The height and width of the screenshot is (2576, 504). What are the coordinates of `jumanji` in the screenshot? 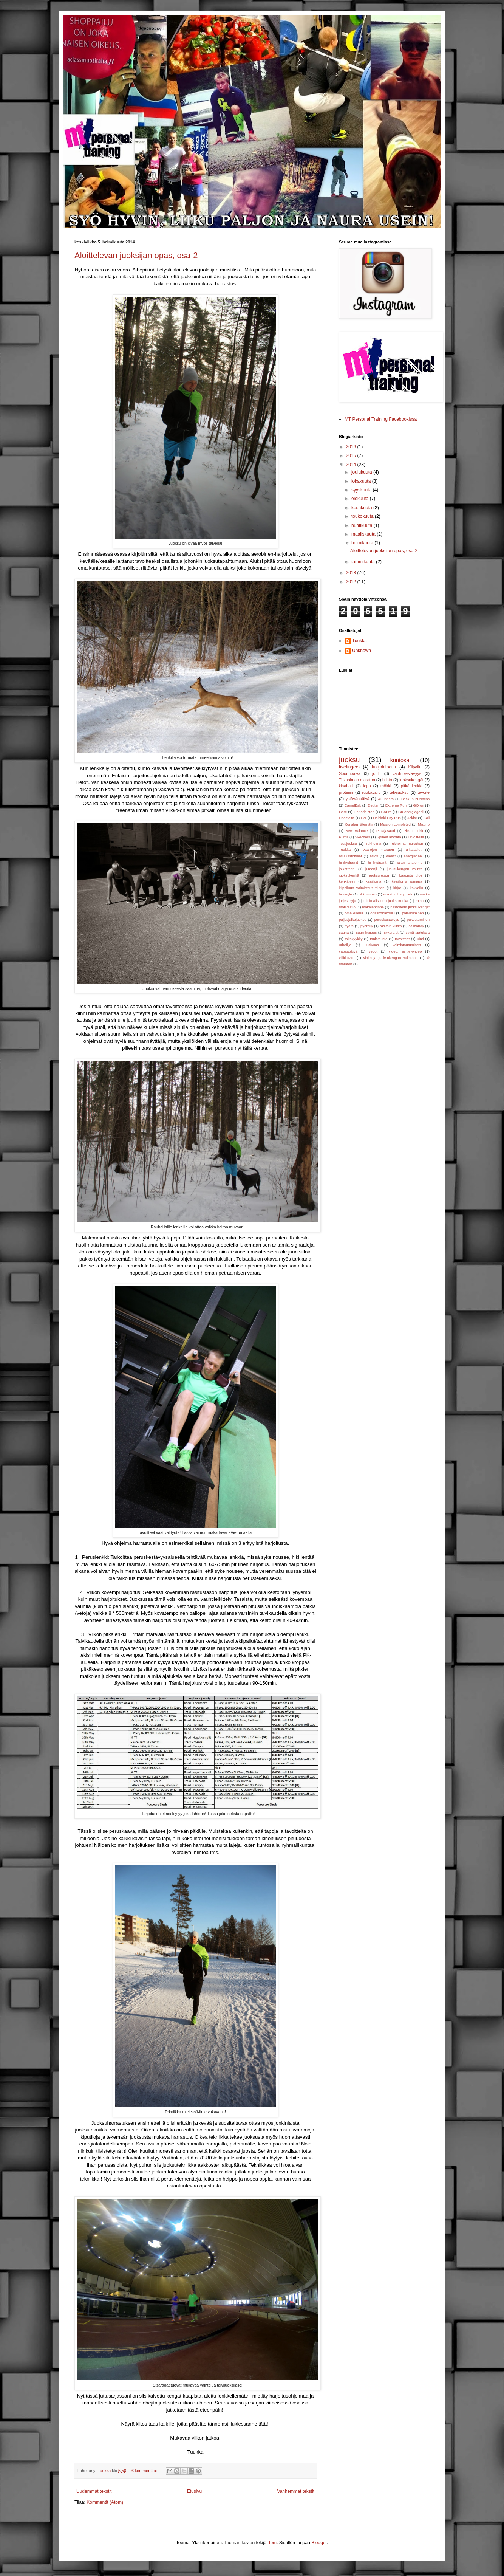 It's located at (371, 869).